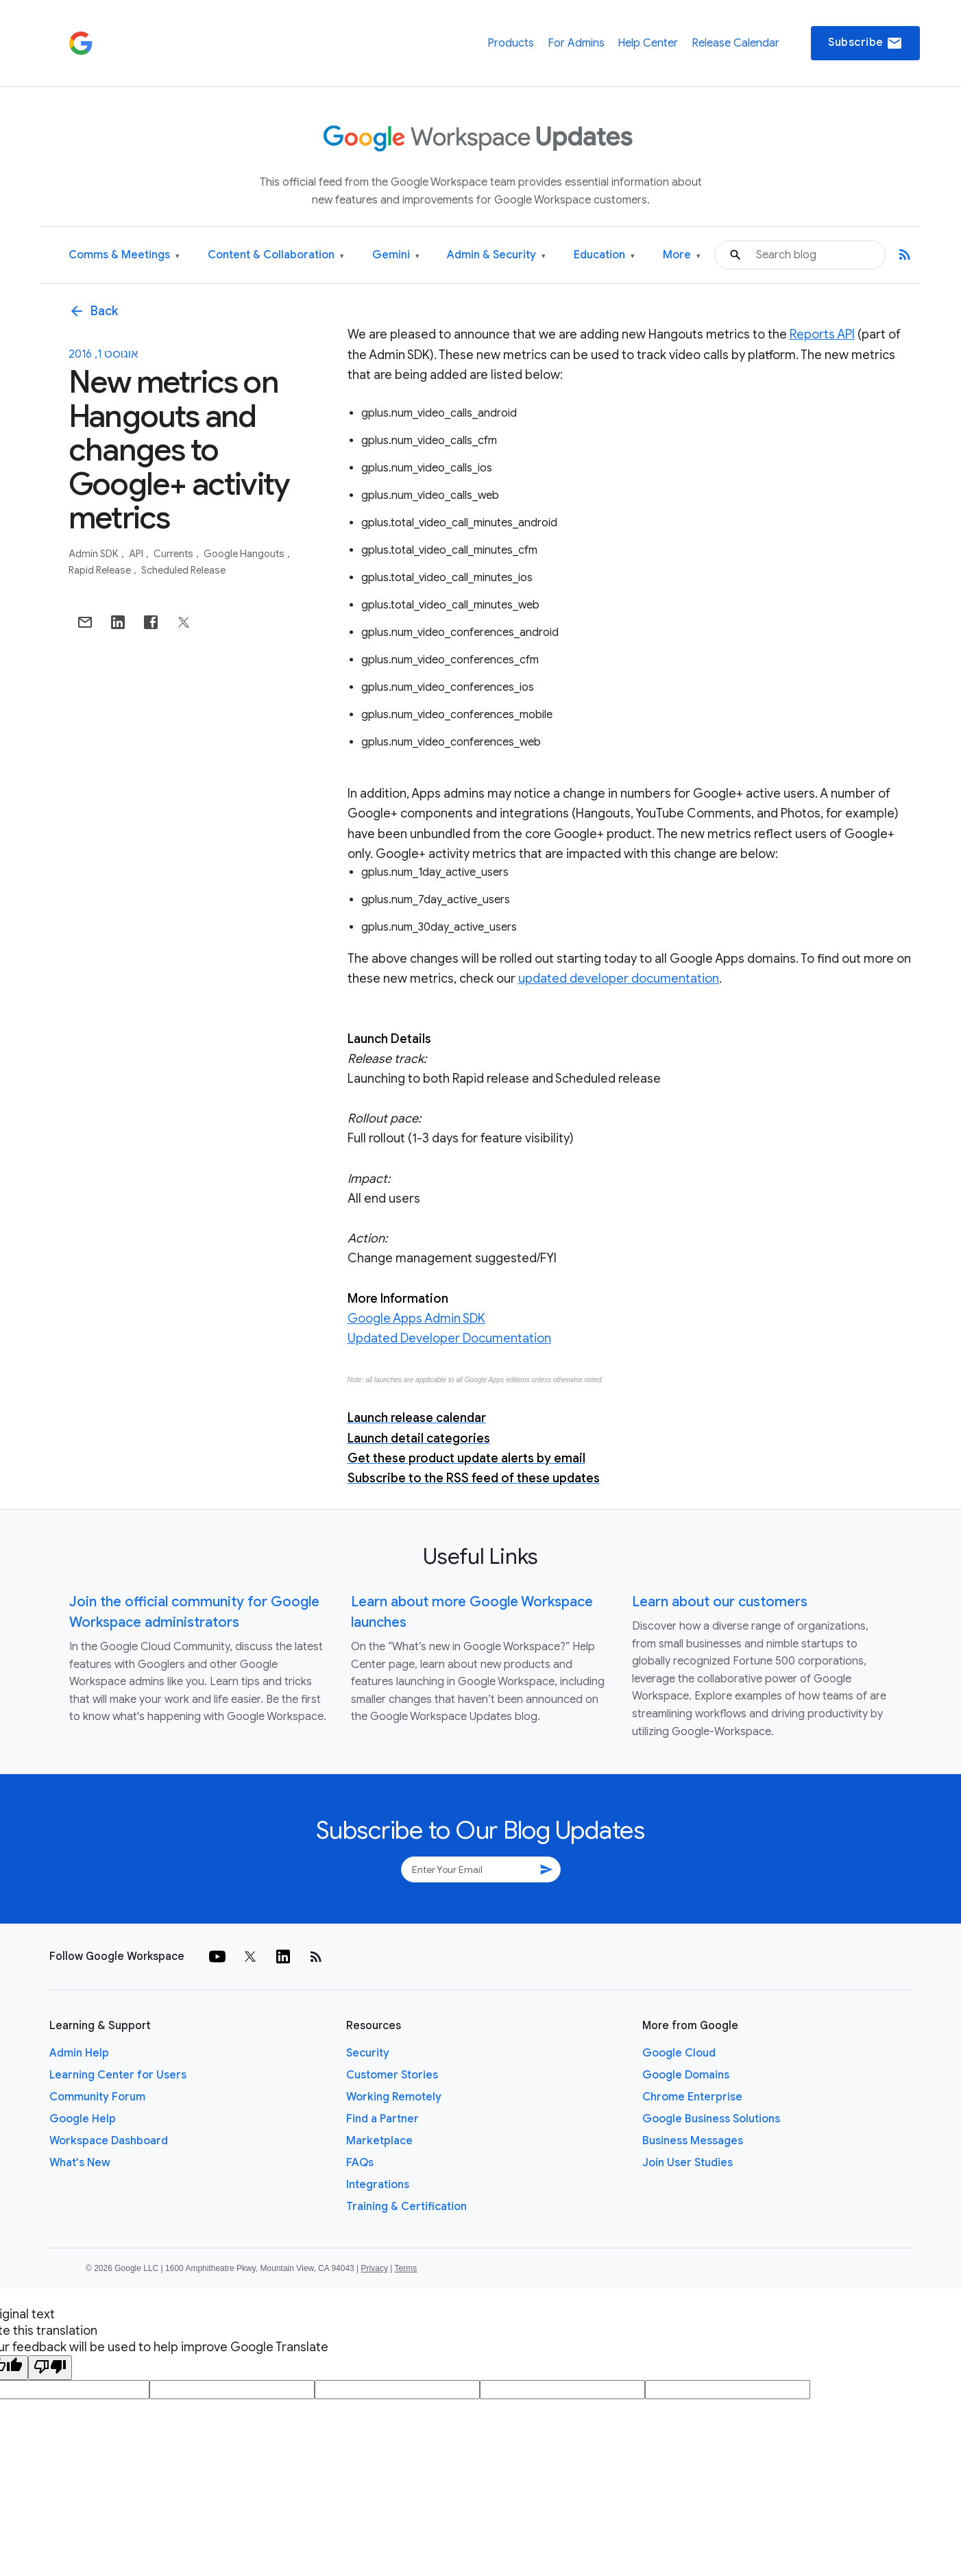 The height and width of the screenshot is (2576, 961). I want to click on Scheduled Release, so click(183, 570).